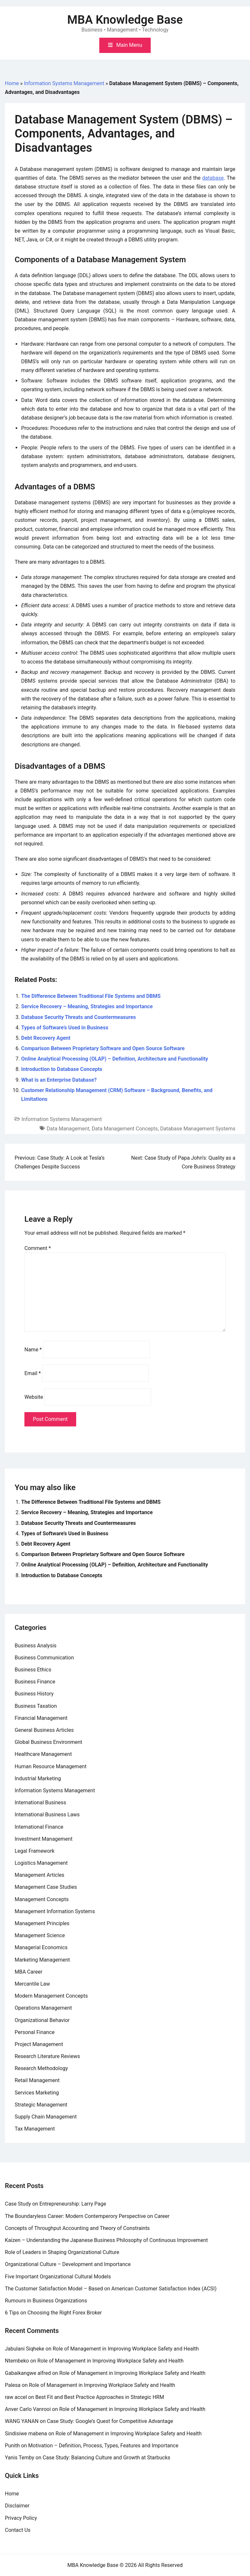 The width and height of the screenshot is (250, 2576). What do you see at coordinates (48, 1742) in the screenshot?
I see `Global Business Environment` at bounding box center [48, 1742].